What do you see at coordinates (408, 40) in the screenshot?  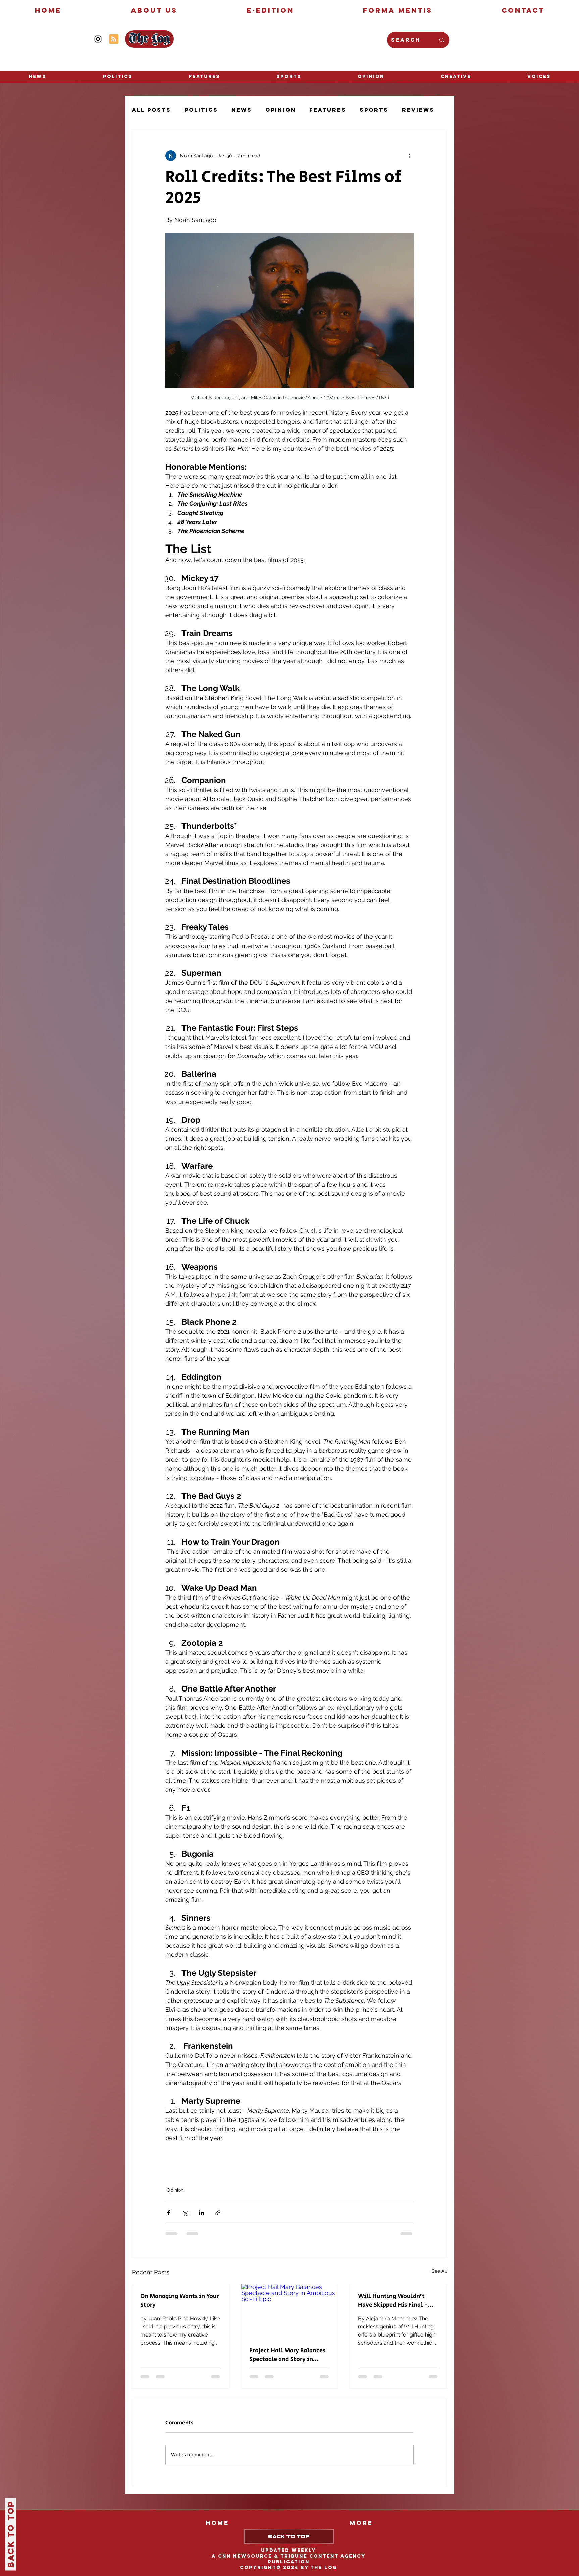 I see `[Search]` at bounding box center [408, 40].